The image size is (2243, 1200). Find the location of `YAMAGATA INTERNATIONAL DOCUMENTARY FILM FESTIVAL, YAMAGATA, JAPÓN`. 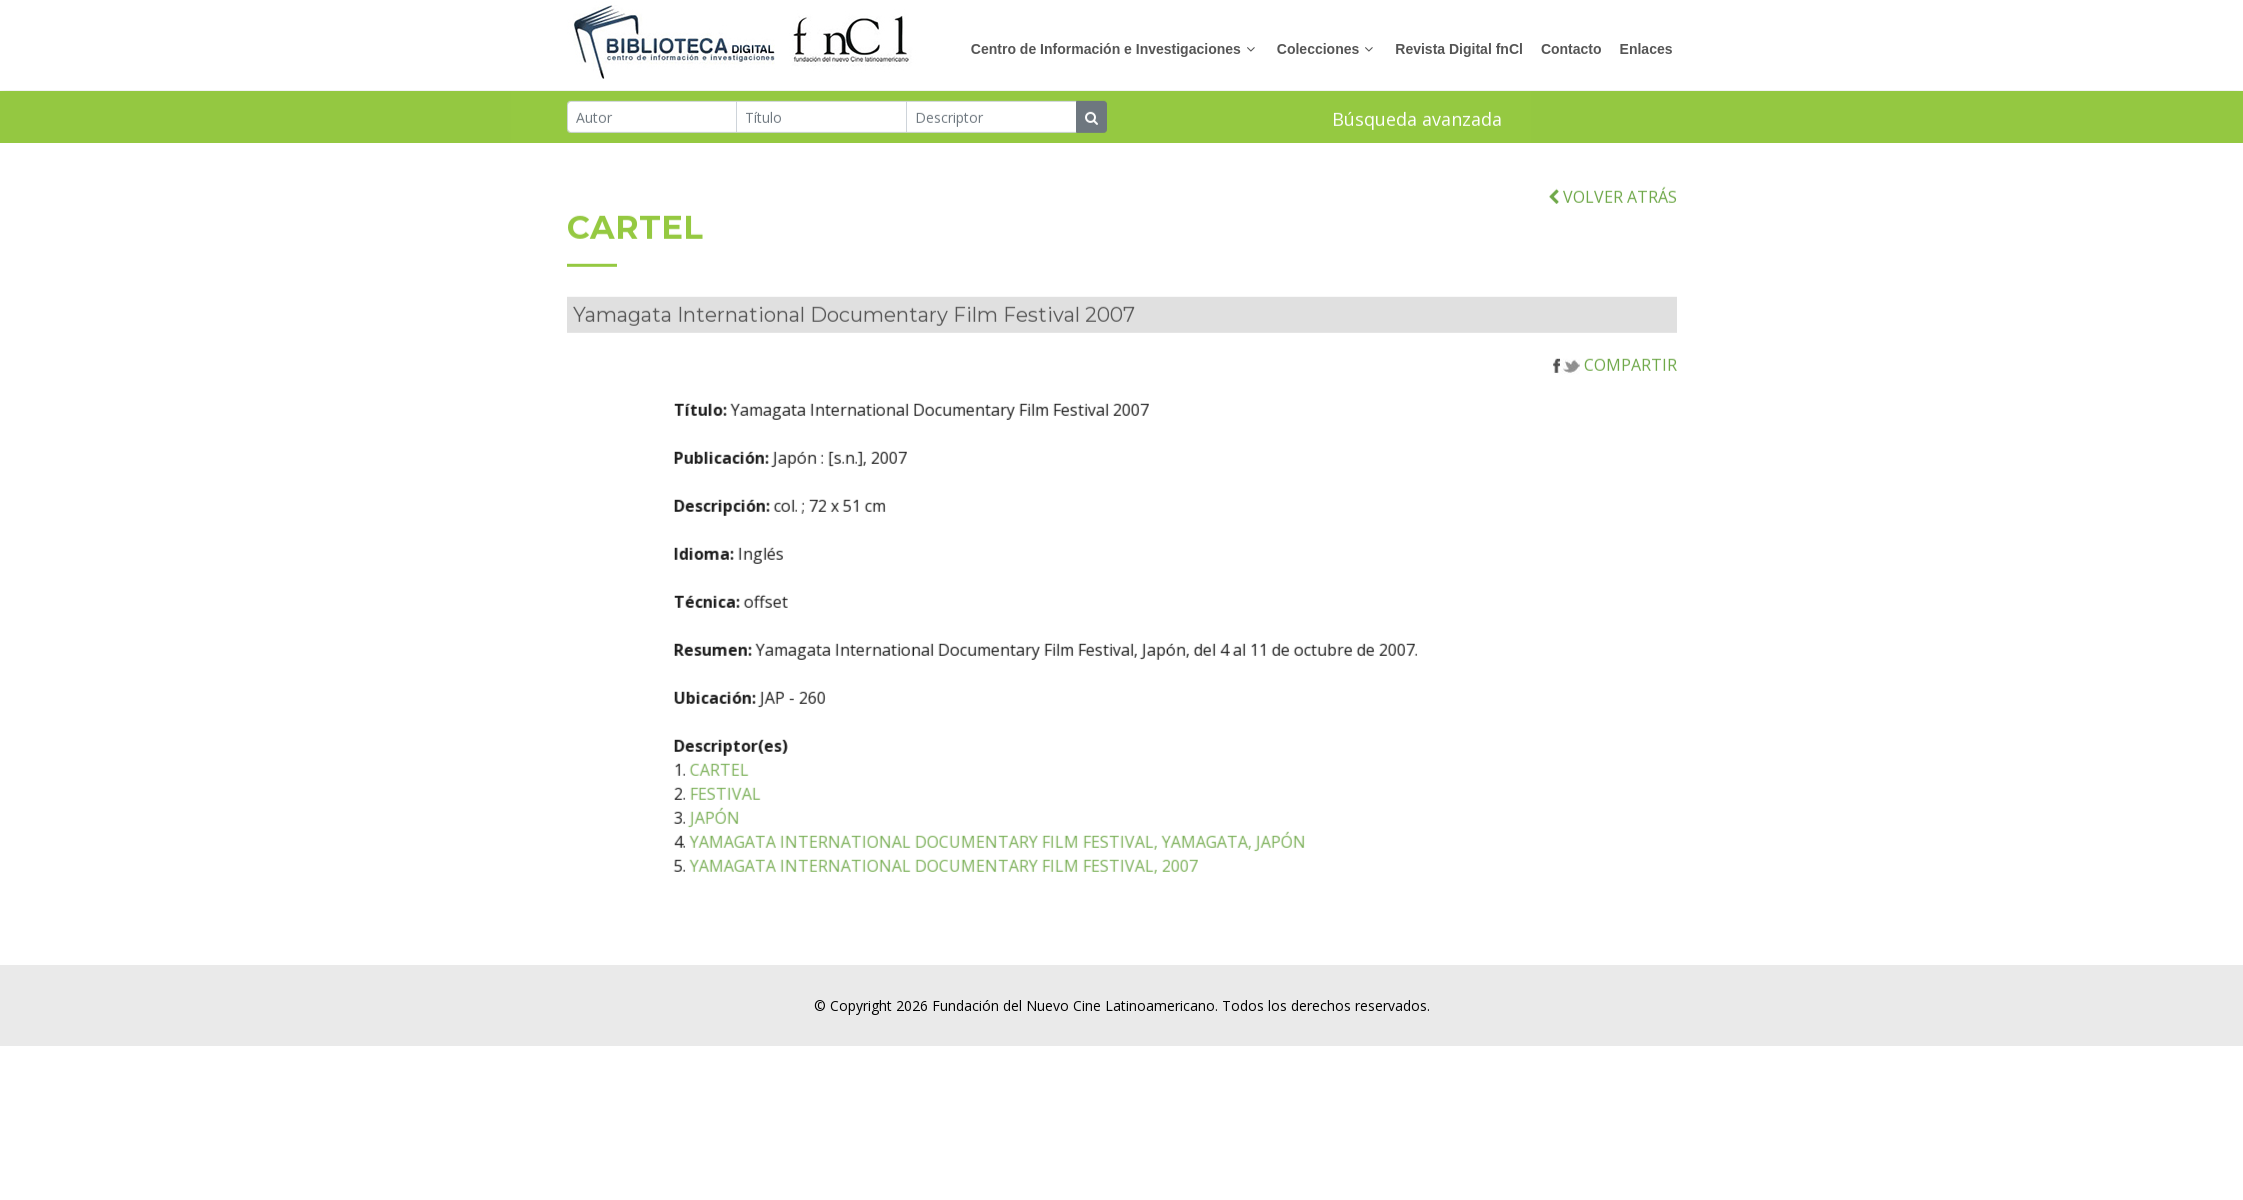

YAMAGATA INTERNATIONAL DOCUMENTARY FILM FESTIVAL, YAMAGATA, JAPÓN is located at coordinates (1098, 870).